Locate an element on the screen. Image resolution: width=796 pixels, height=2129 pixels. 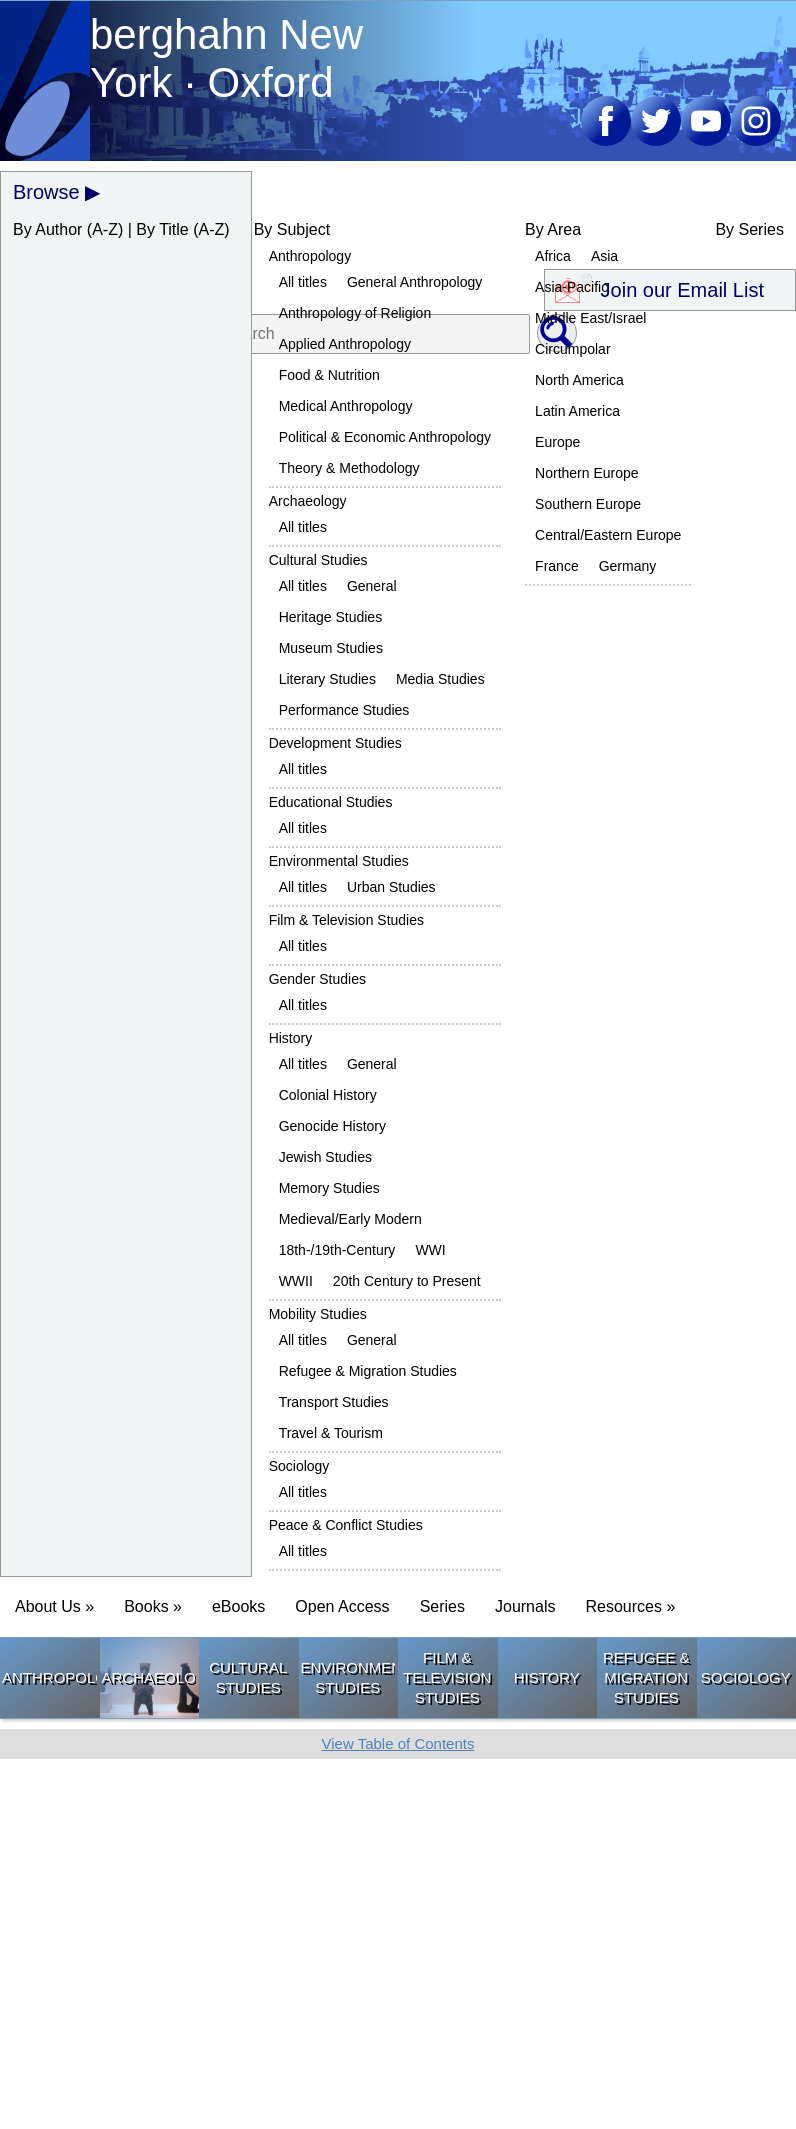
Heritage Studies is located at coordinates (331, 617).